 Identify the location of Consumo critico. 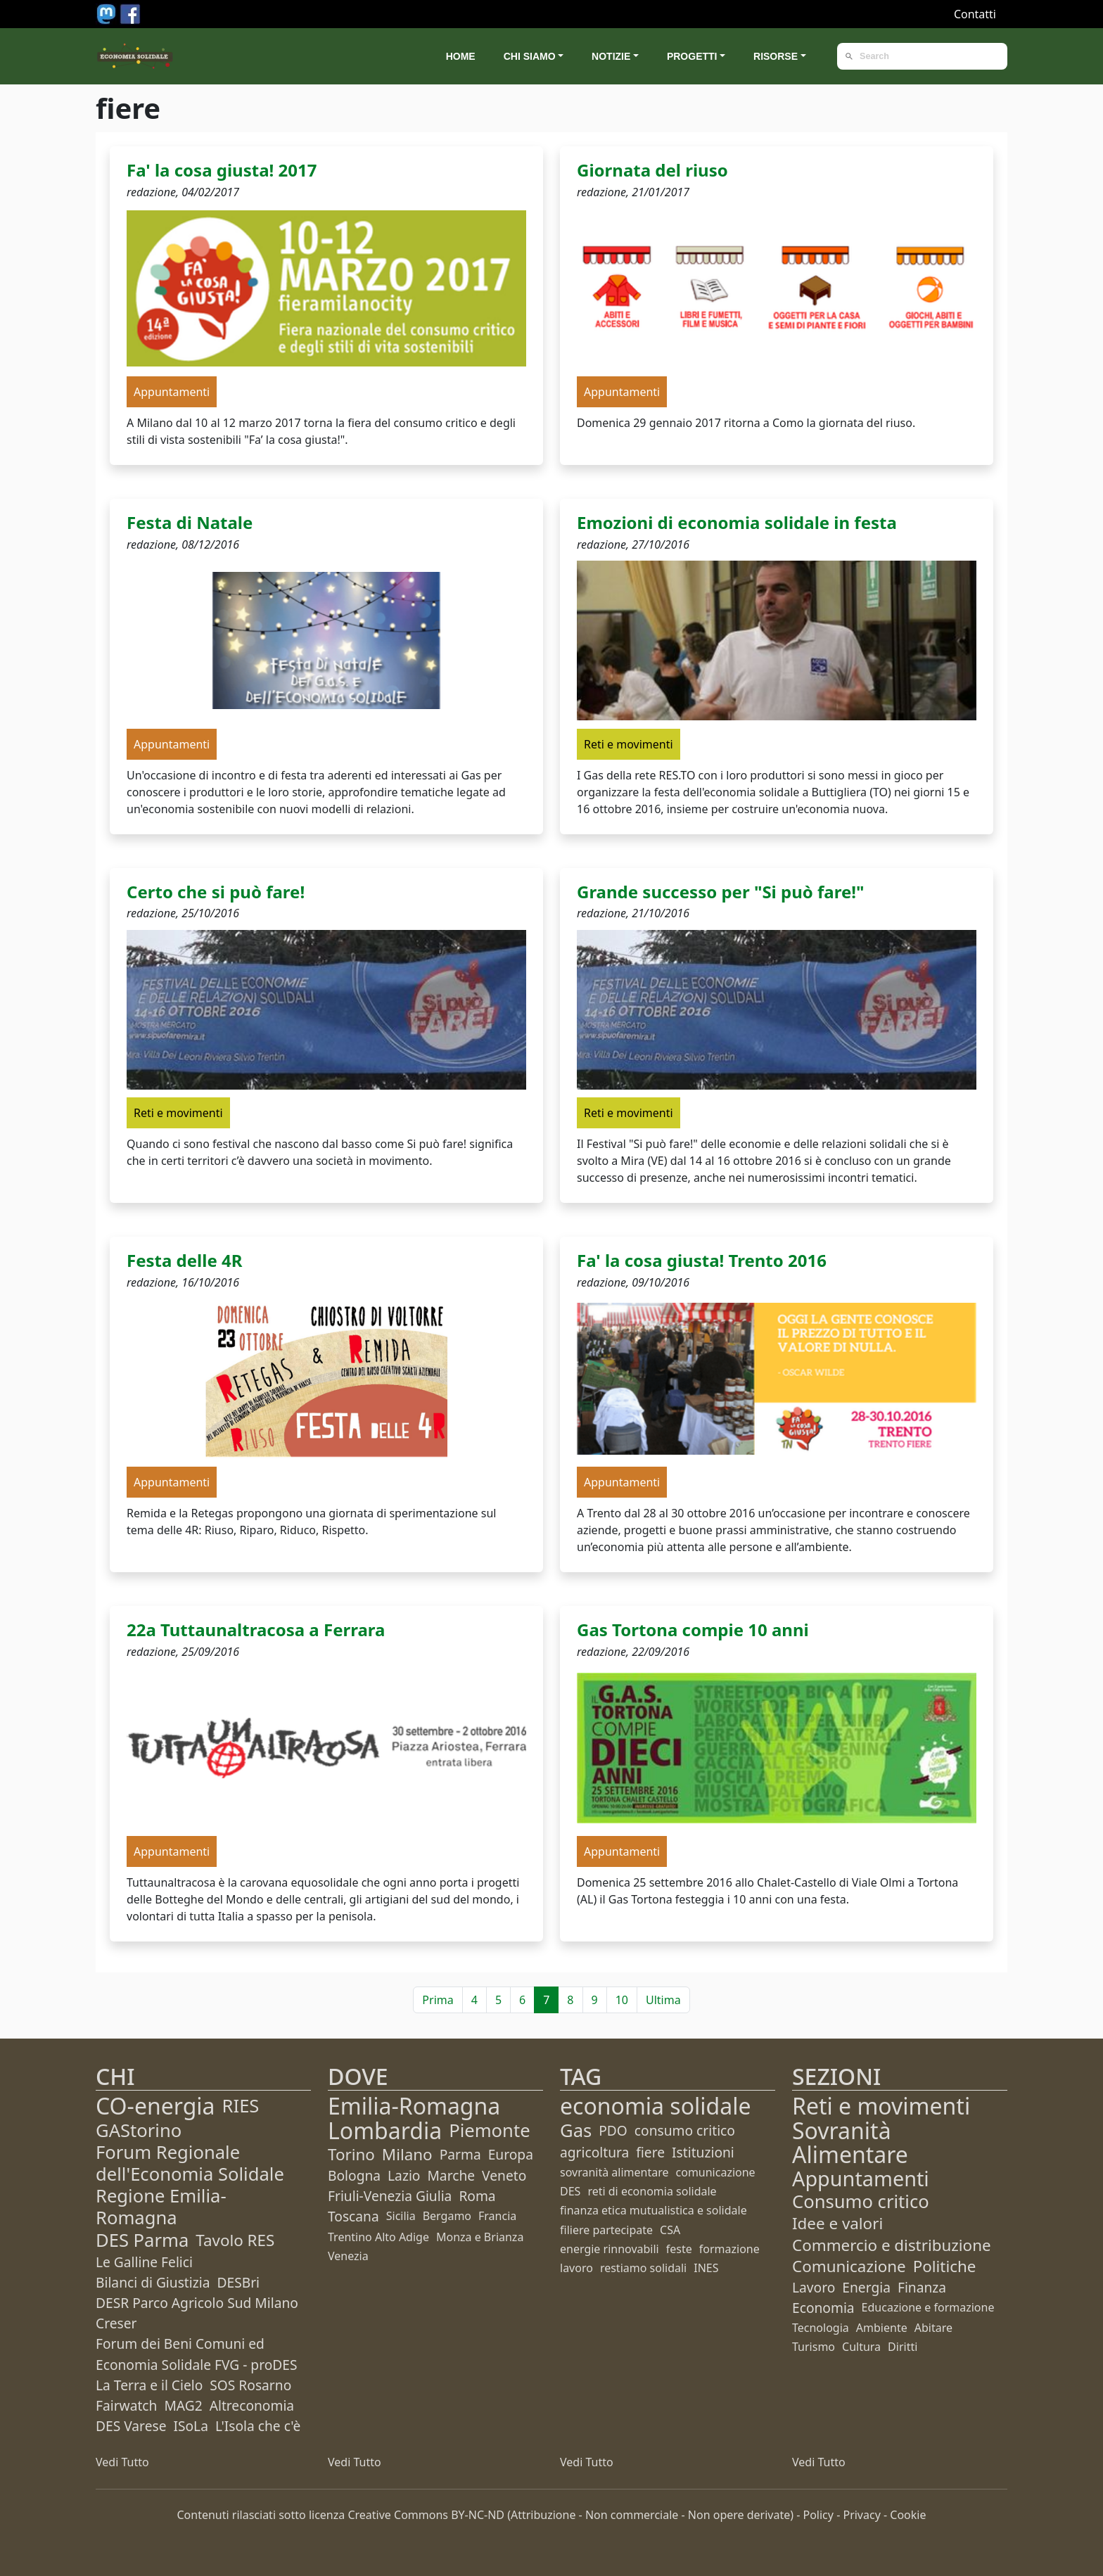
(860, 2201).